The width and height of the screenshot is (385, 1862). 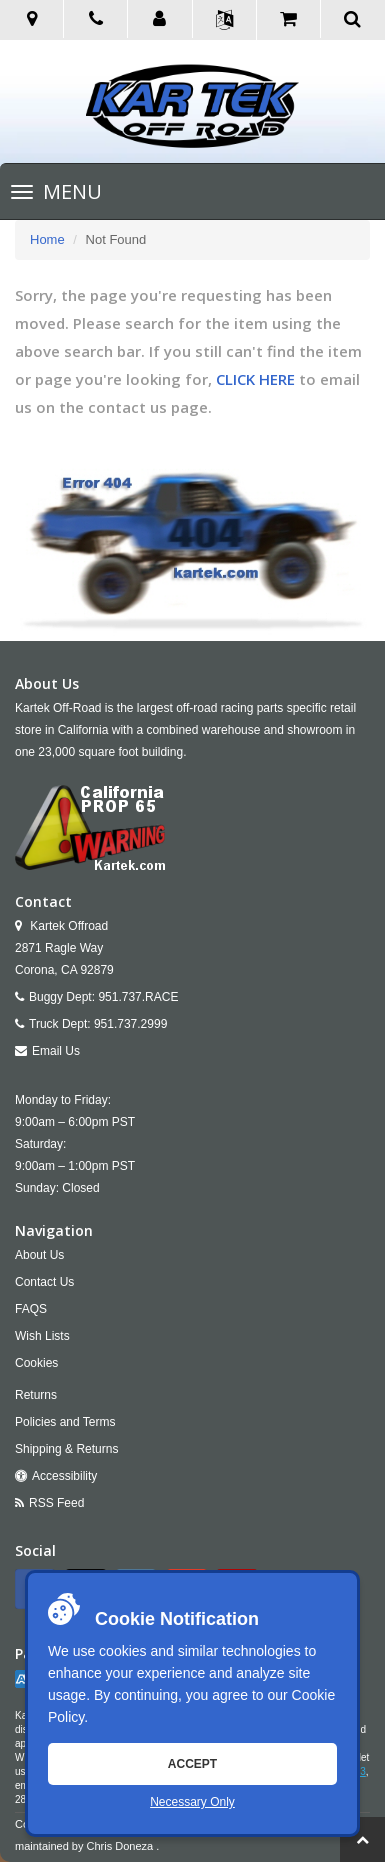 What do you see at coordinates (120, 1846) in the screenshot?
I see `Chris Doneza` at bounding box center [120, 1846].